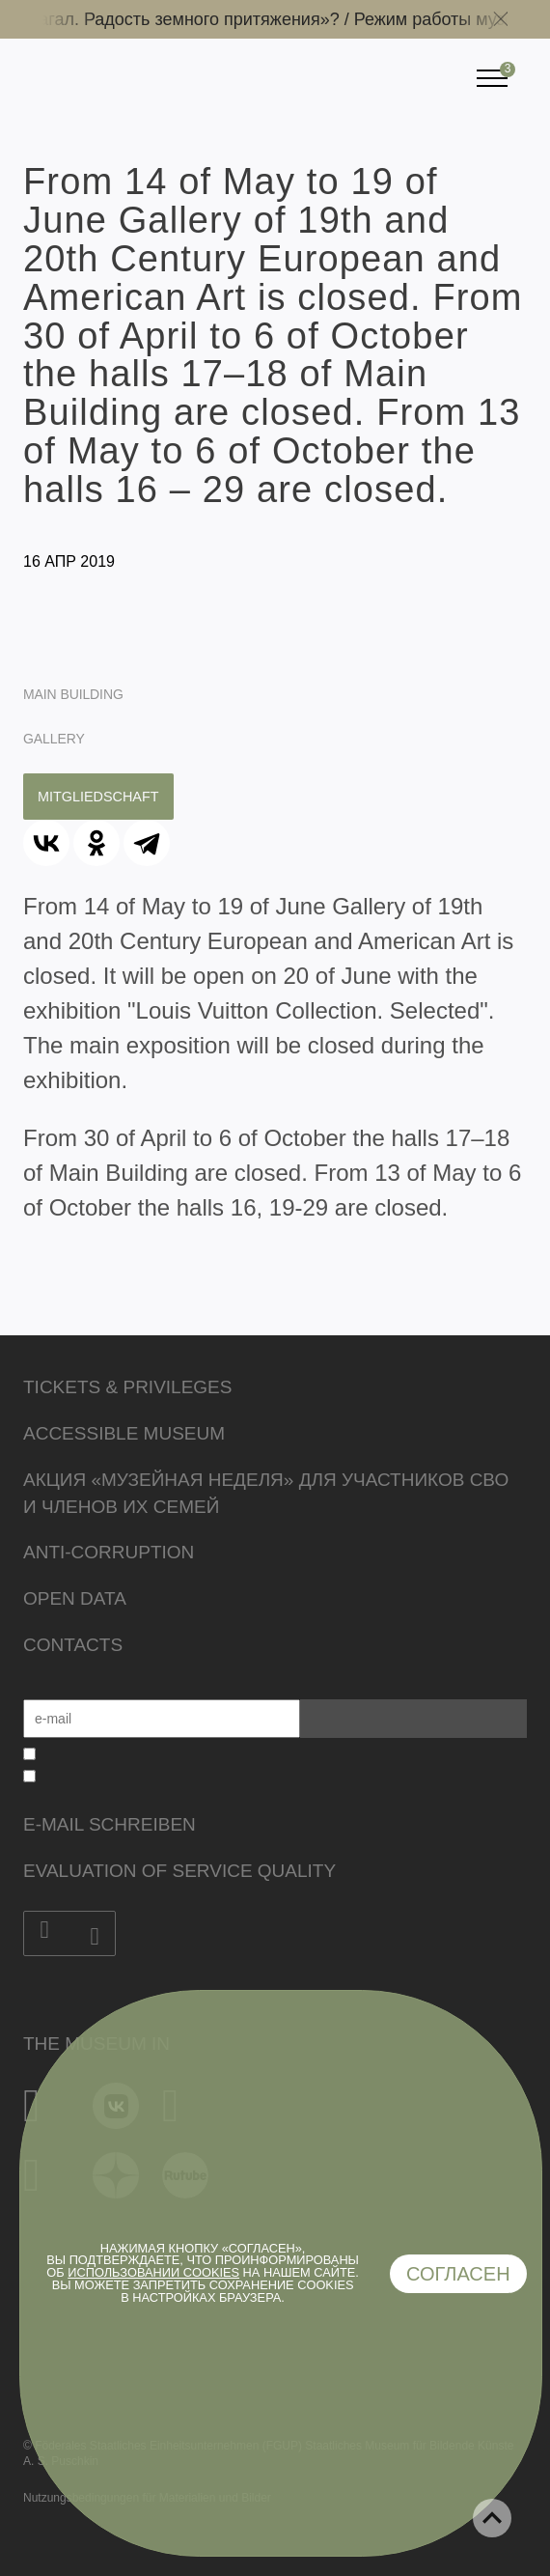 The height and width of the screenshot is (2576, 550). I want to click on Contacts, so click(73, 1645).